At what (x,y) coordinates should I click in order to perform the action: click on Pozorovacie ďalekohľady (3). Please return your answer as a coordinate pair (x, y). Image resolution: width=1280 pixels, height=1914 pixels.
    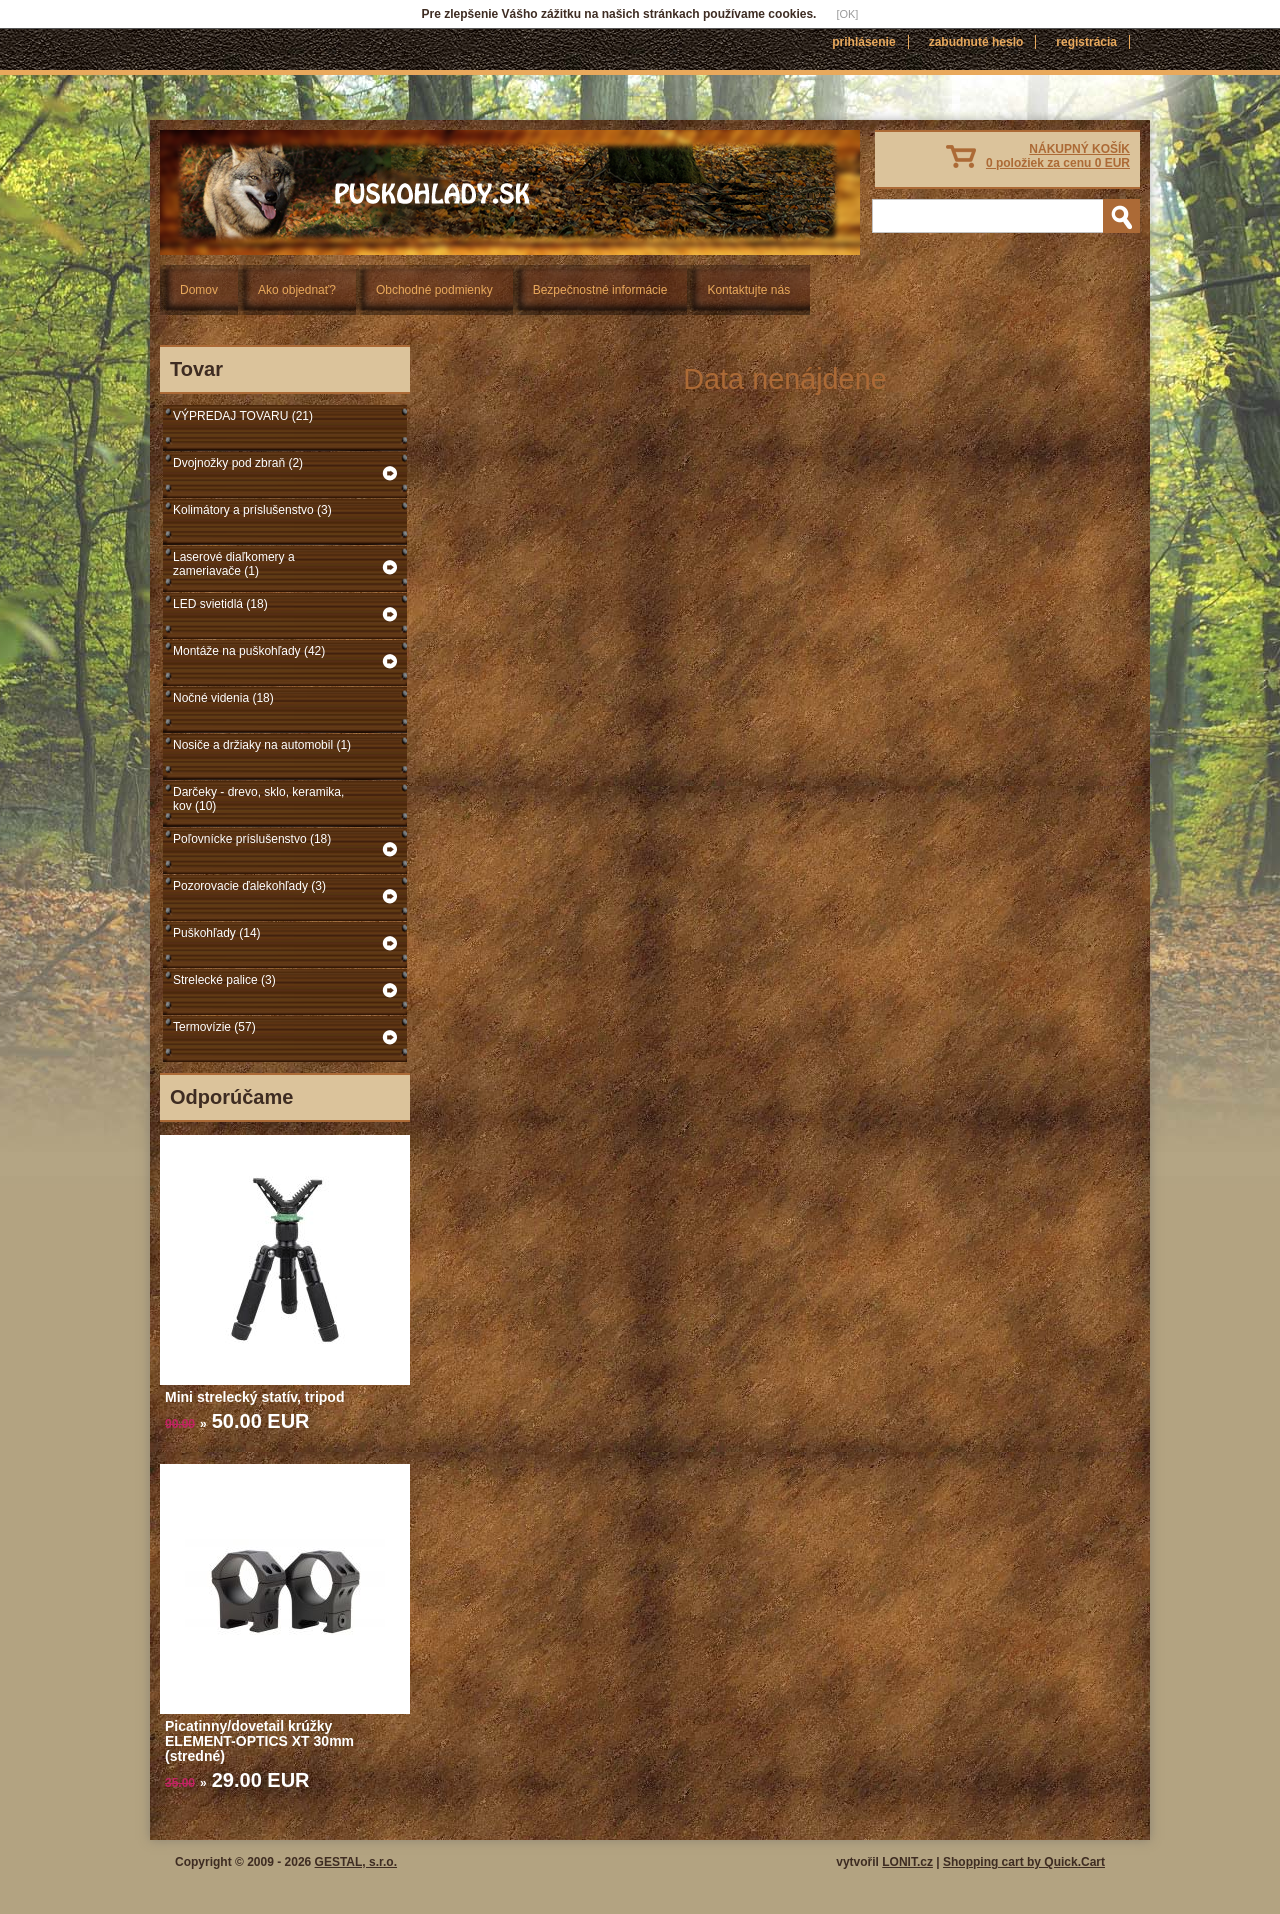
    Looking at the image, I should click on (249, 886).